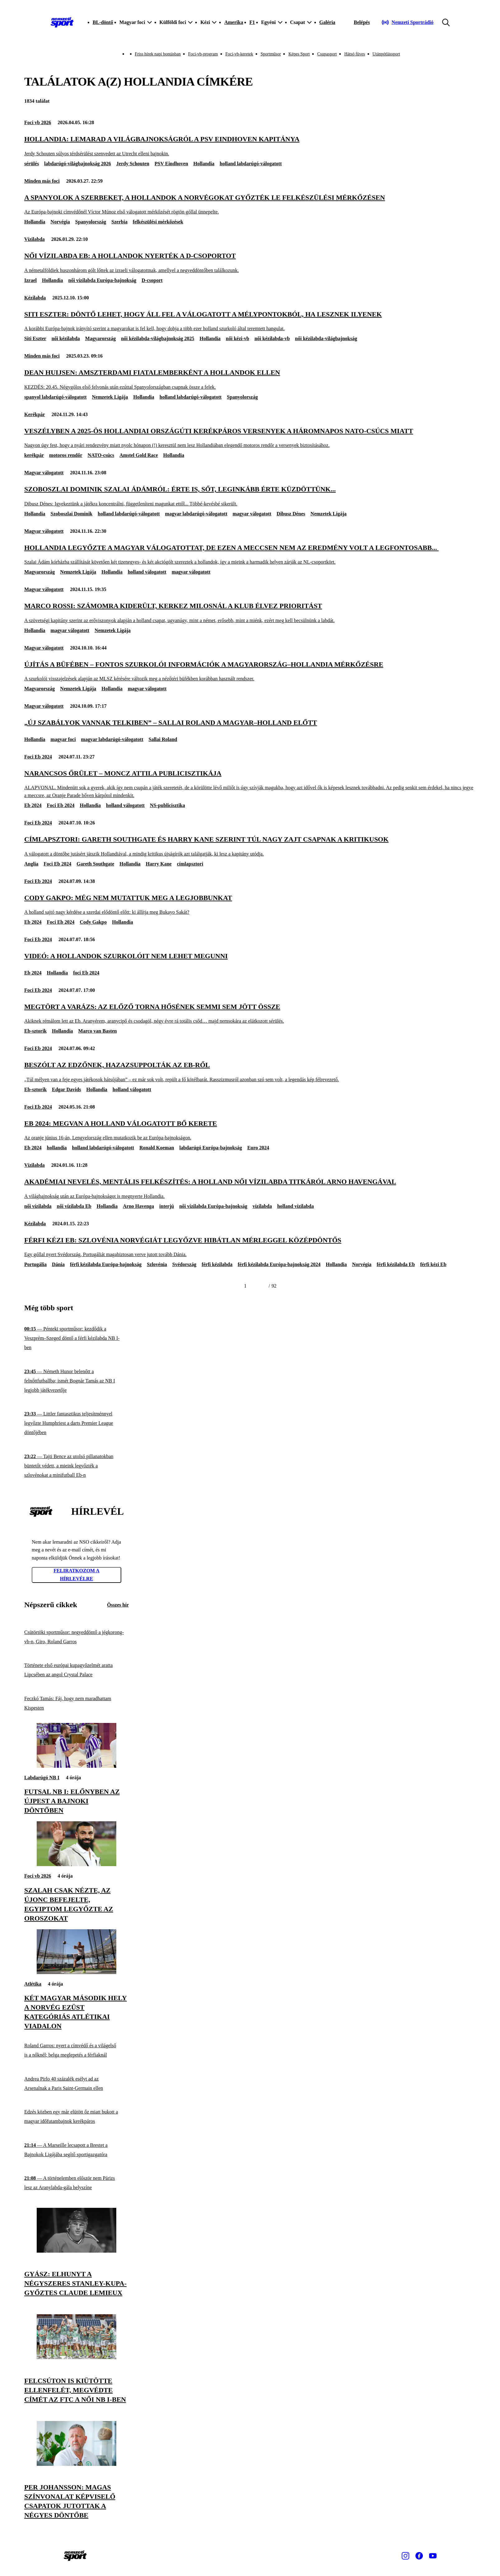  I want to click on [A spanyolok a szerbeket, a hollandok a norvégokat győzték le felkészülési mérkőzésen], so click(250, 204).